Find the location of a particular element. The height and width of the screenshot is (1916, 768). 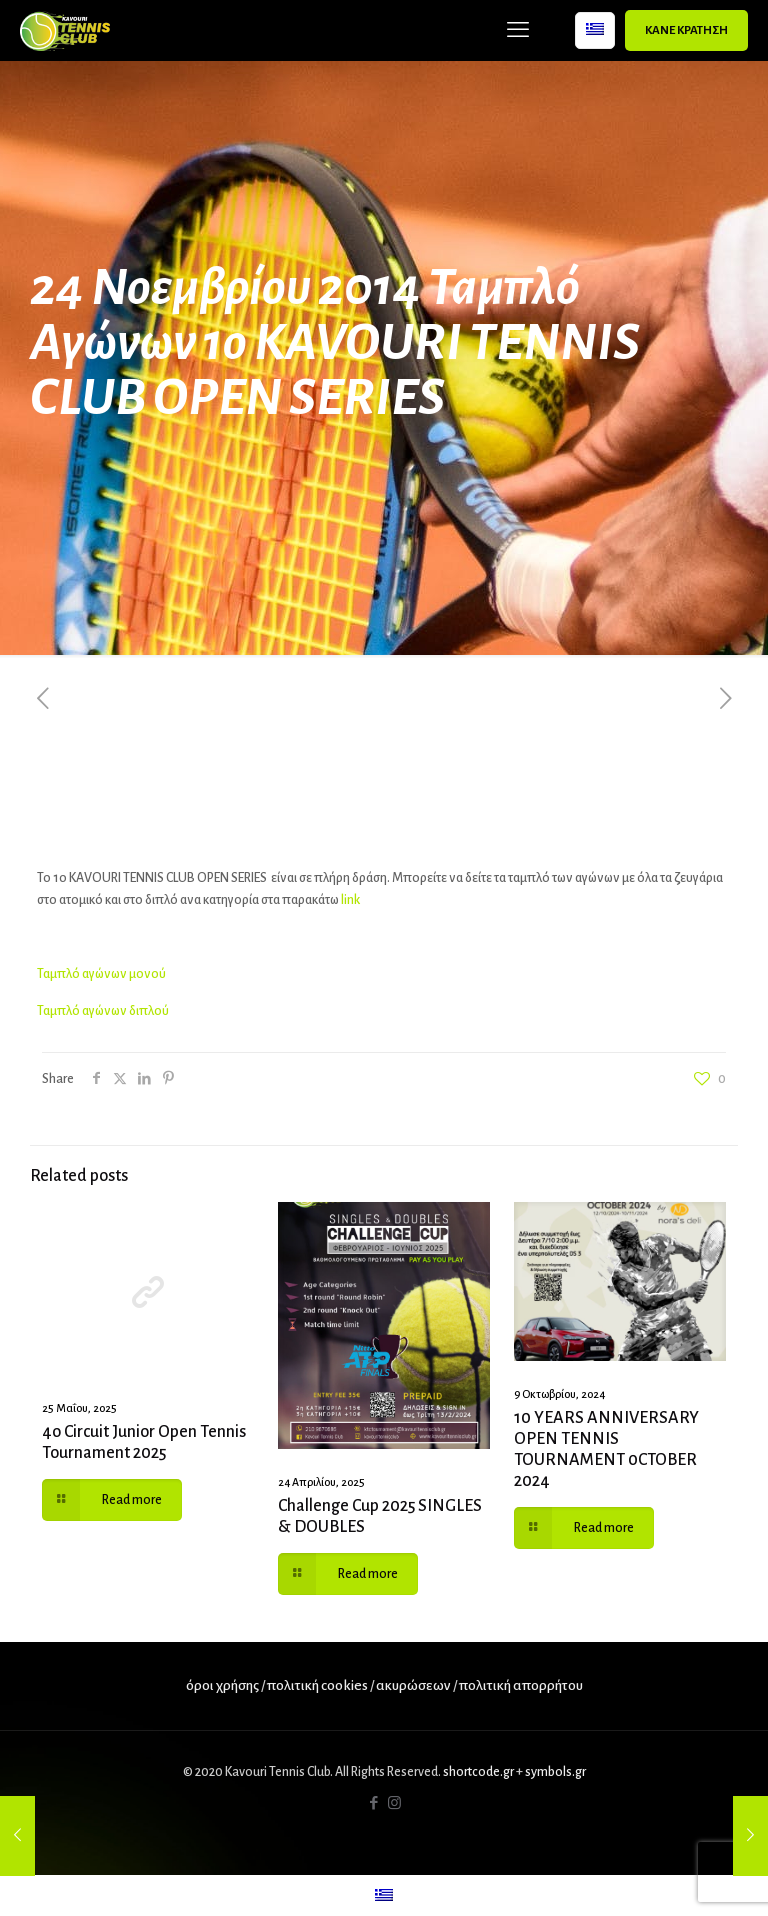

Ταμπλό αγώνων διπλού is located at coordinates (103, 1011).